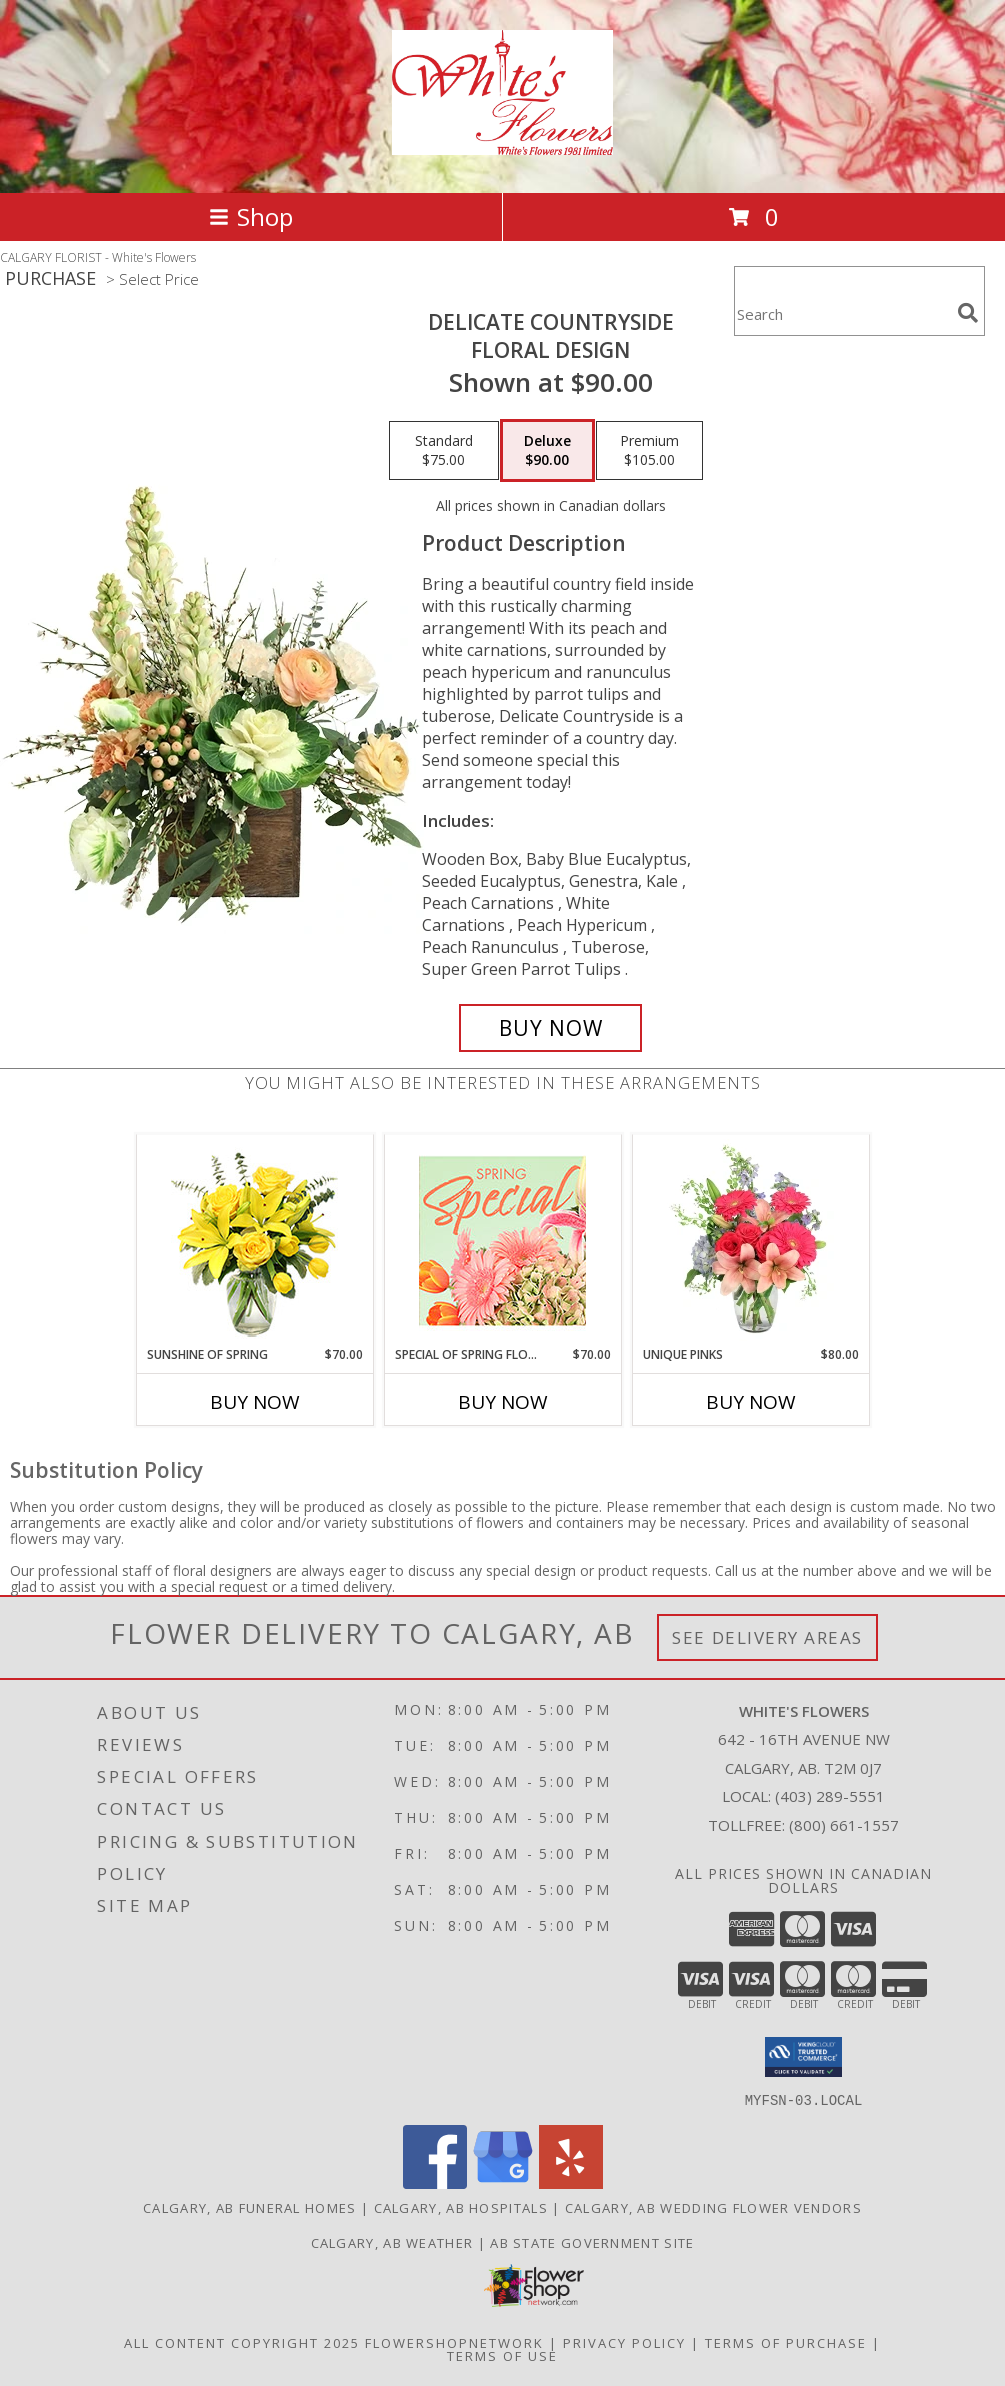 Image resolution: width=1005 pixels, height=2386 pixels. I want to click on [search], so click(968, 313).